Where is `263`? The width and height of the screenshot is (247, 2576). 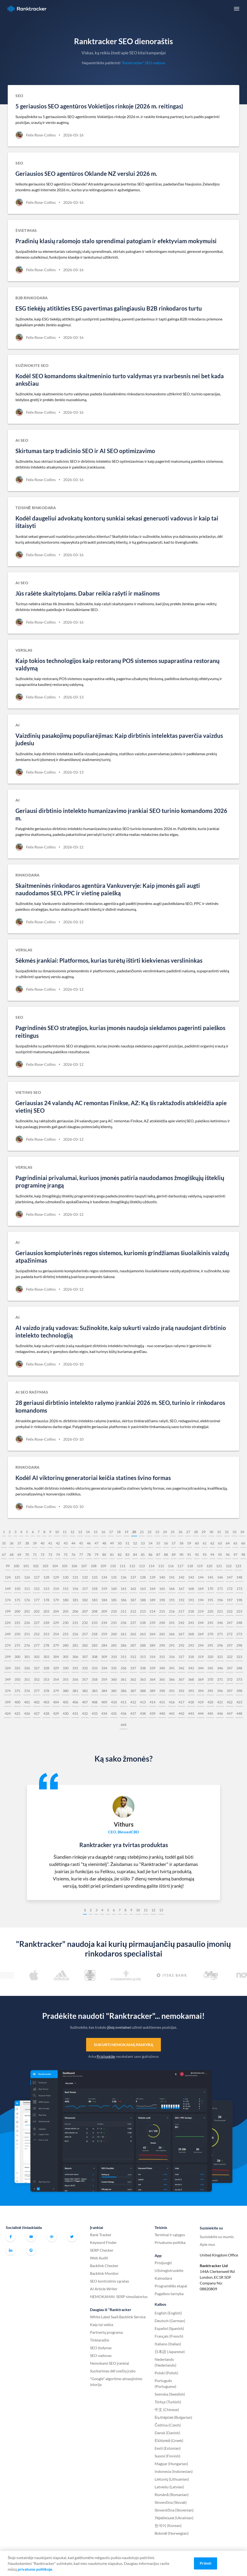 263 is located at coordinates (143, 1634).